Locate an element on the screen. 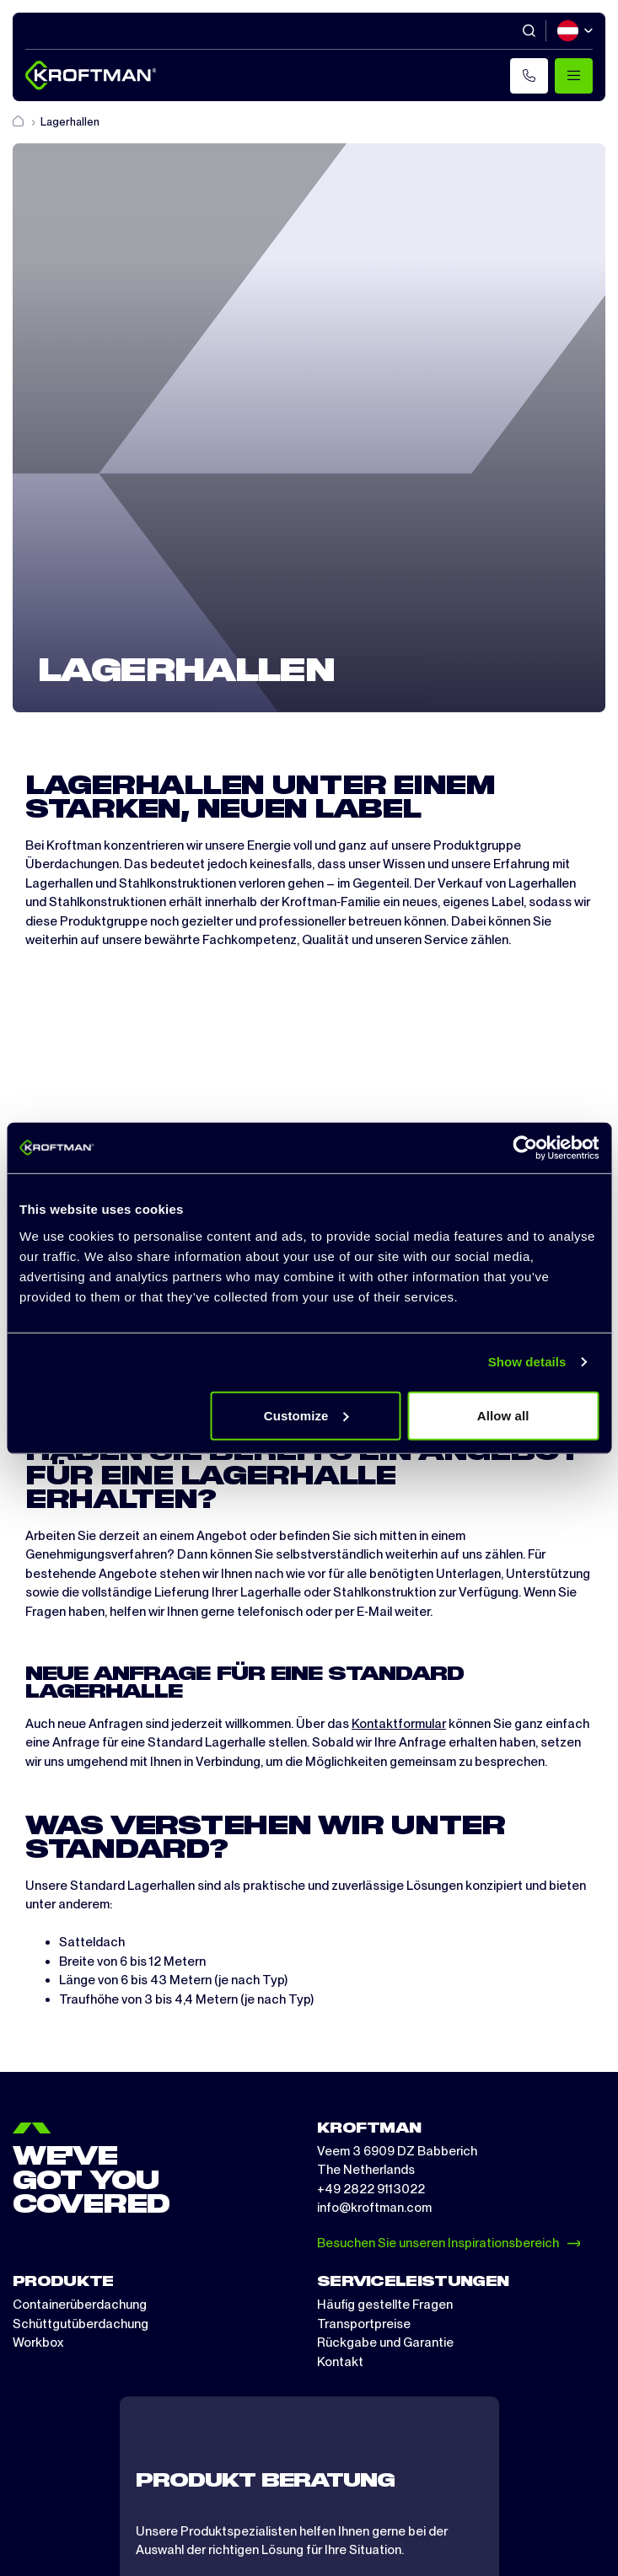  Kontakt is located at coordinates (340, 2361).